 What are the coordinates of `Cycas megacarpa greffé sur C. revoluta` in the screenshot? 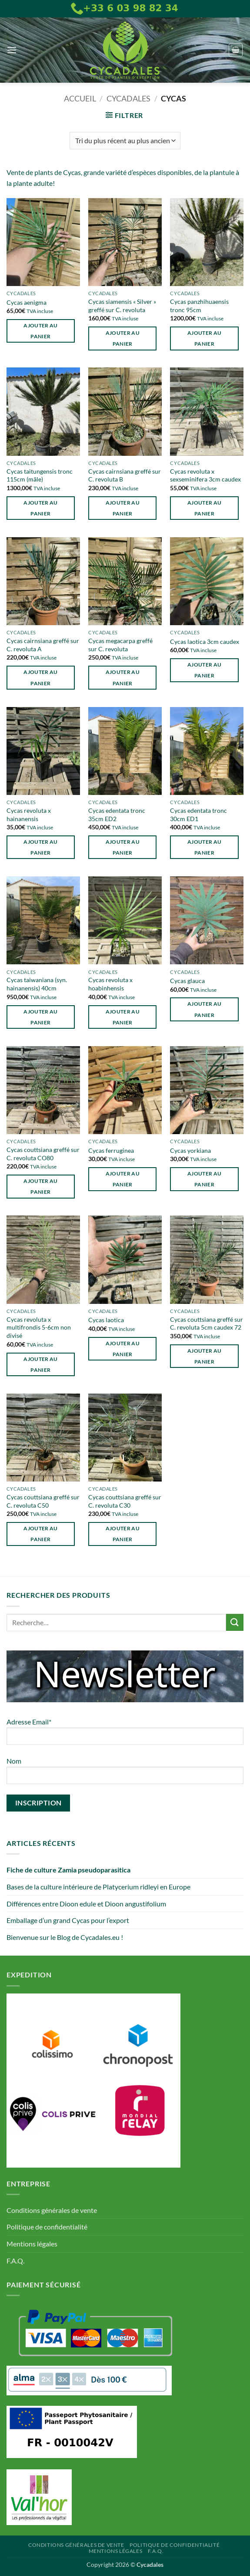 It's located at (120, 645).